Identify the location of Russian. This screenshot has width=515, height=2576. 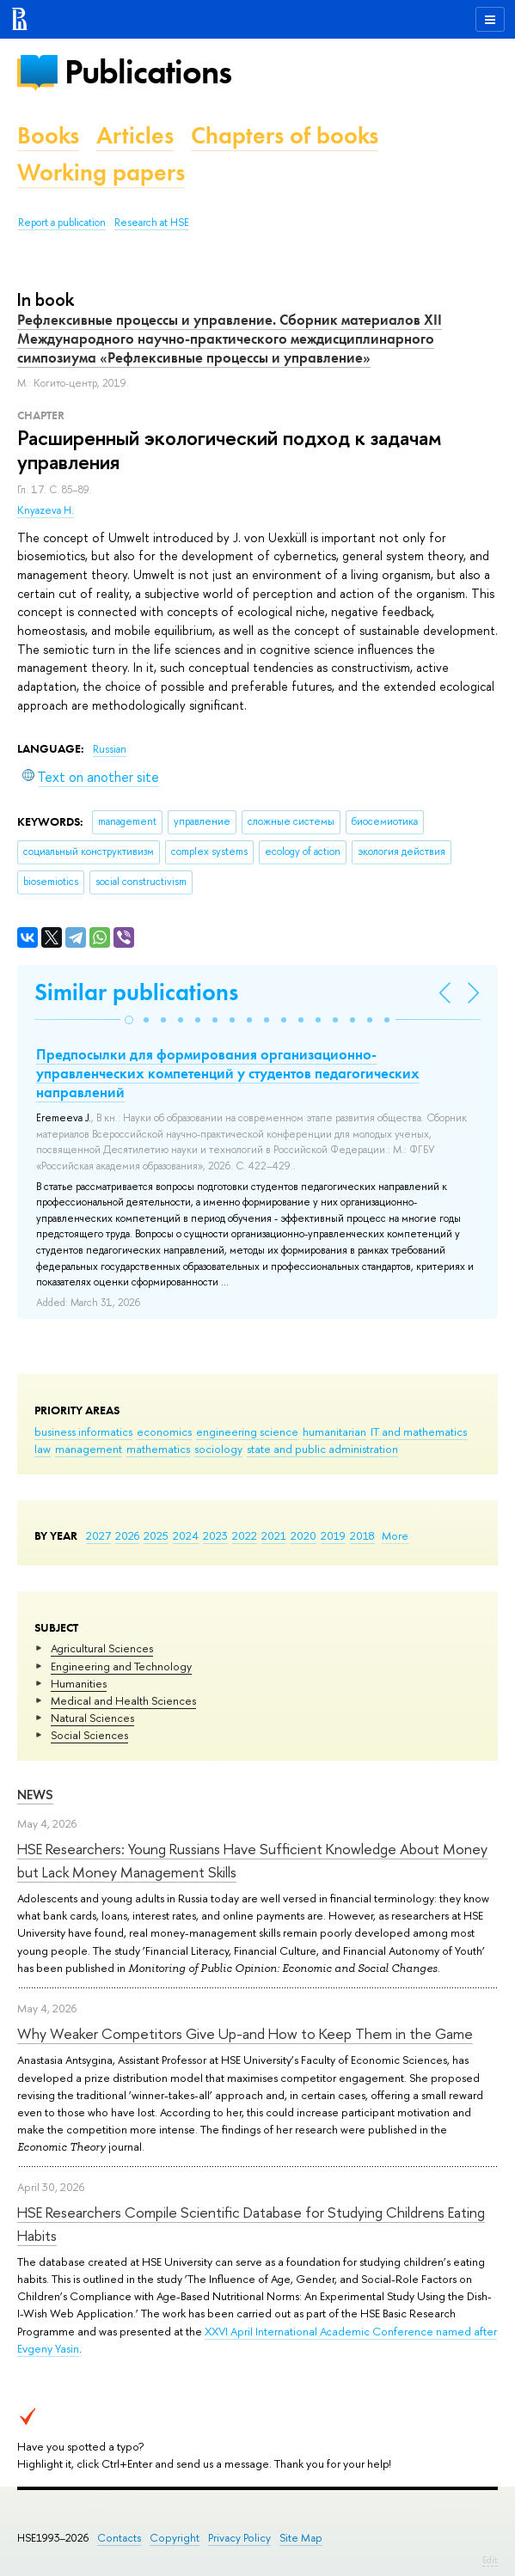
(109, 749).